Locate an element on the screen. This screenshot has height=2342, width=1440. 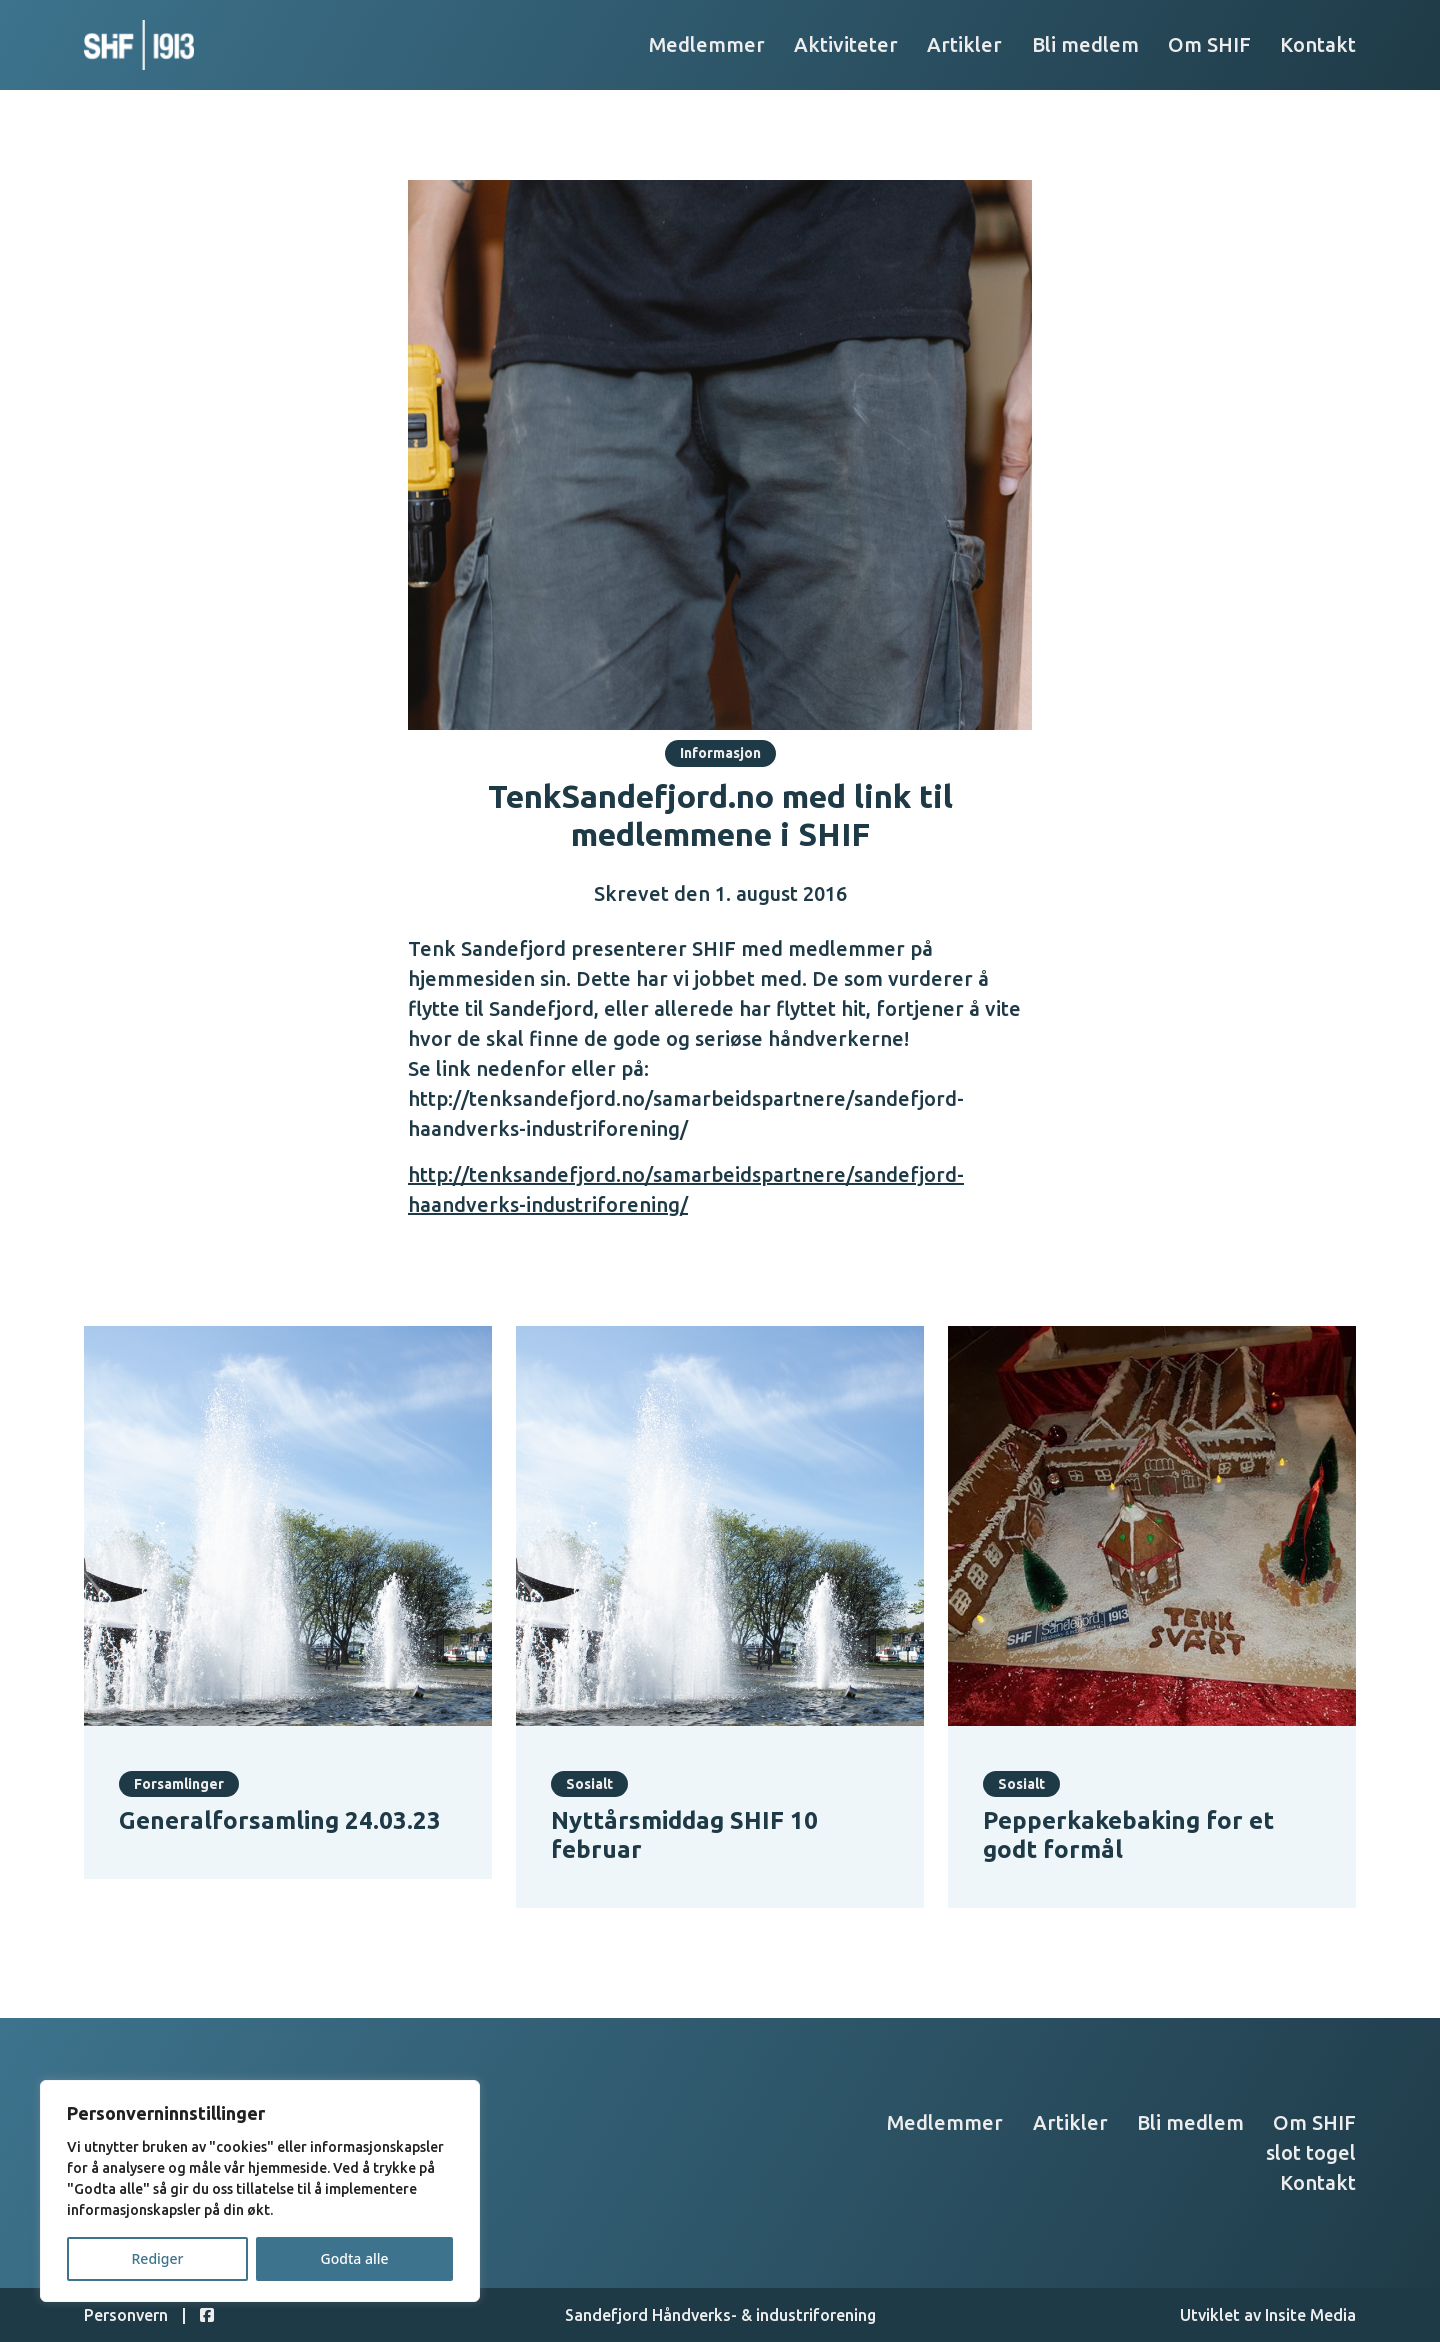
Insite Media is located at coordinates (1310, 2315).